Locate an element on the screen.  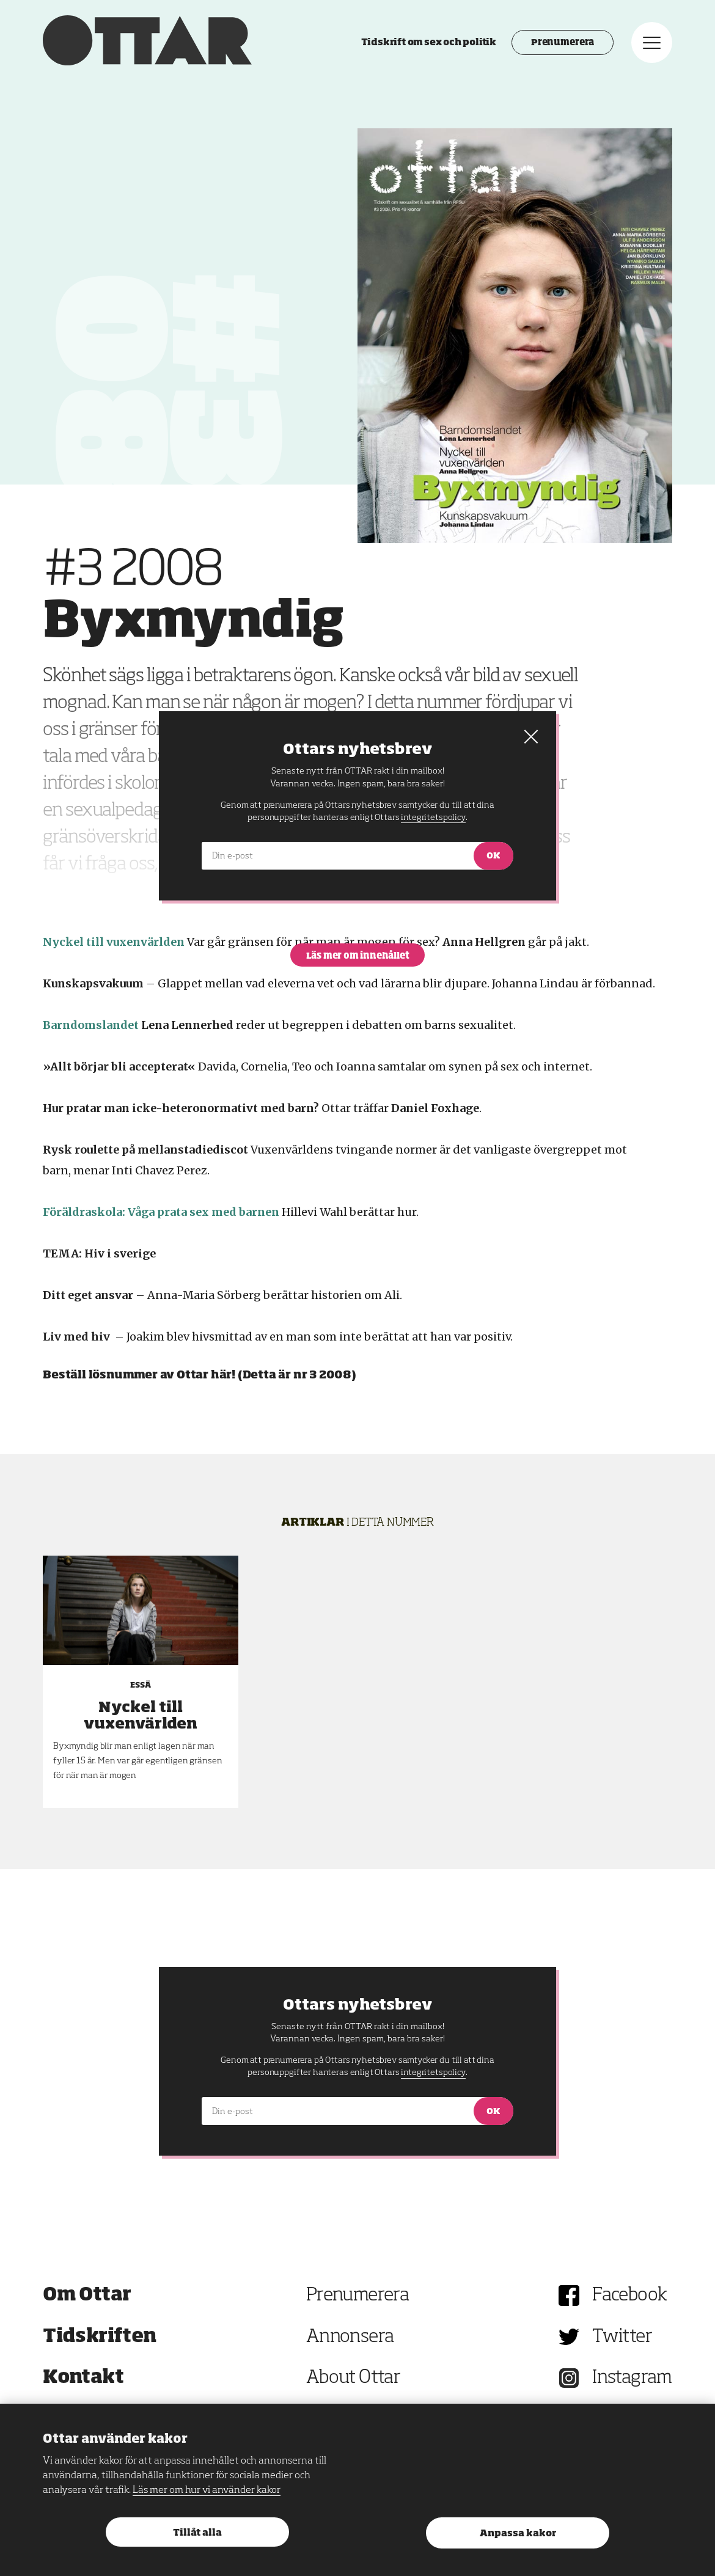
Twitter is located at coordinates (622, 2337).